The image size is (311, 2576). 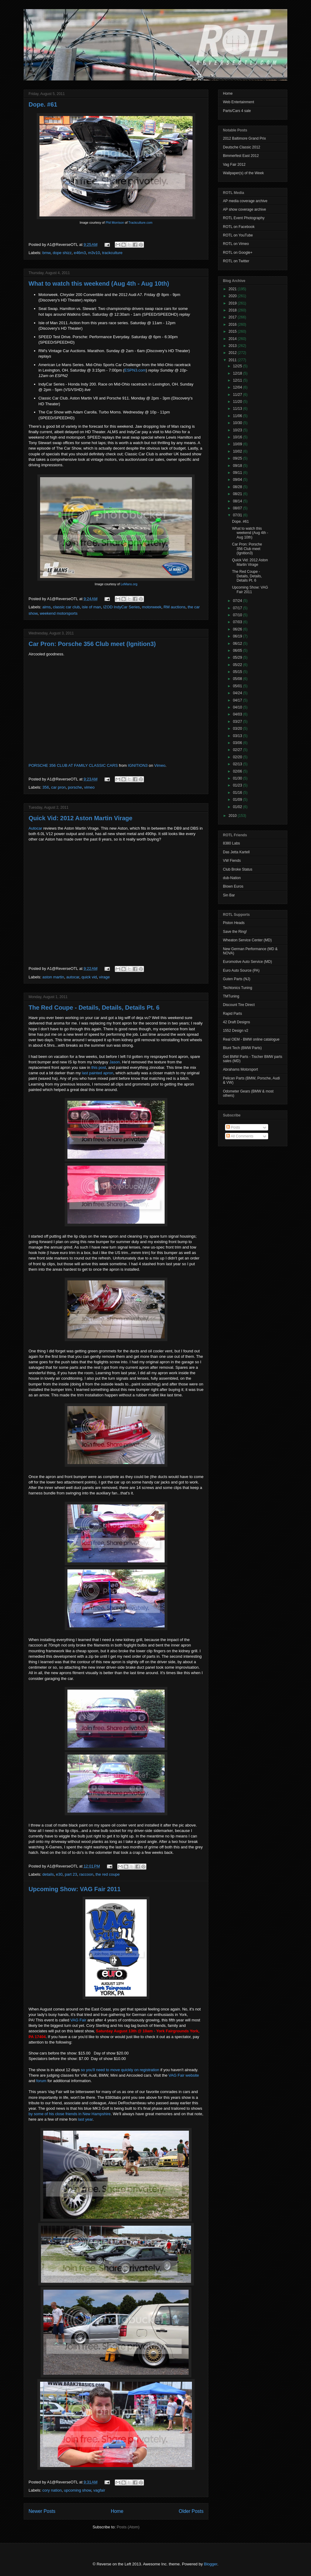 I want to click on 11/13, so click(x=238, y=408).